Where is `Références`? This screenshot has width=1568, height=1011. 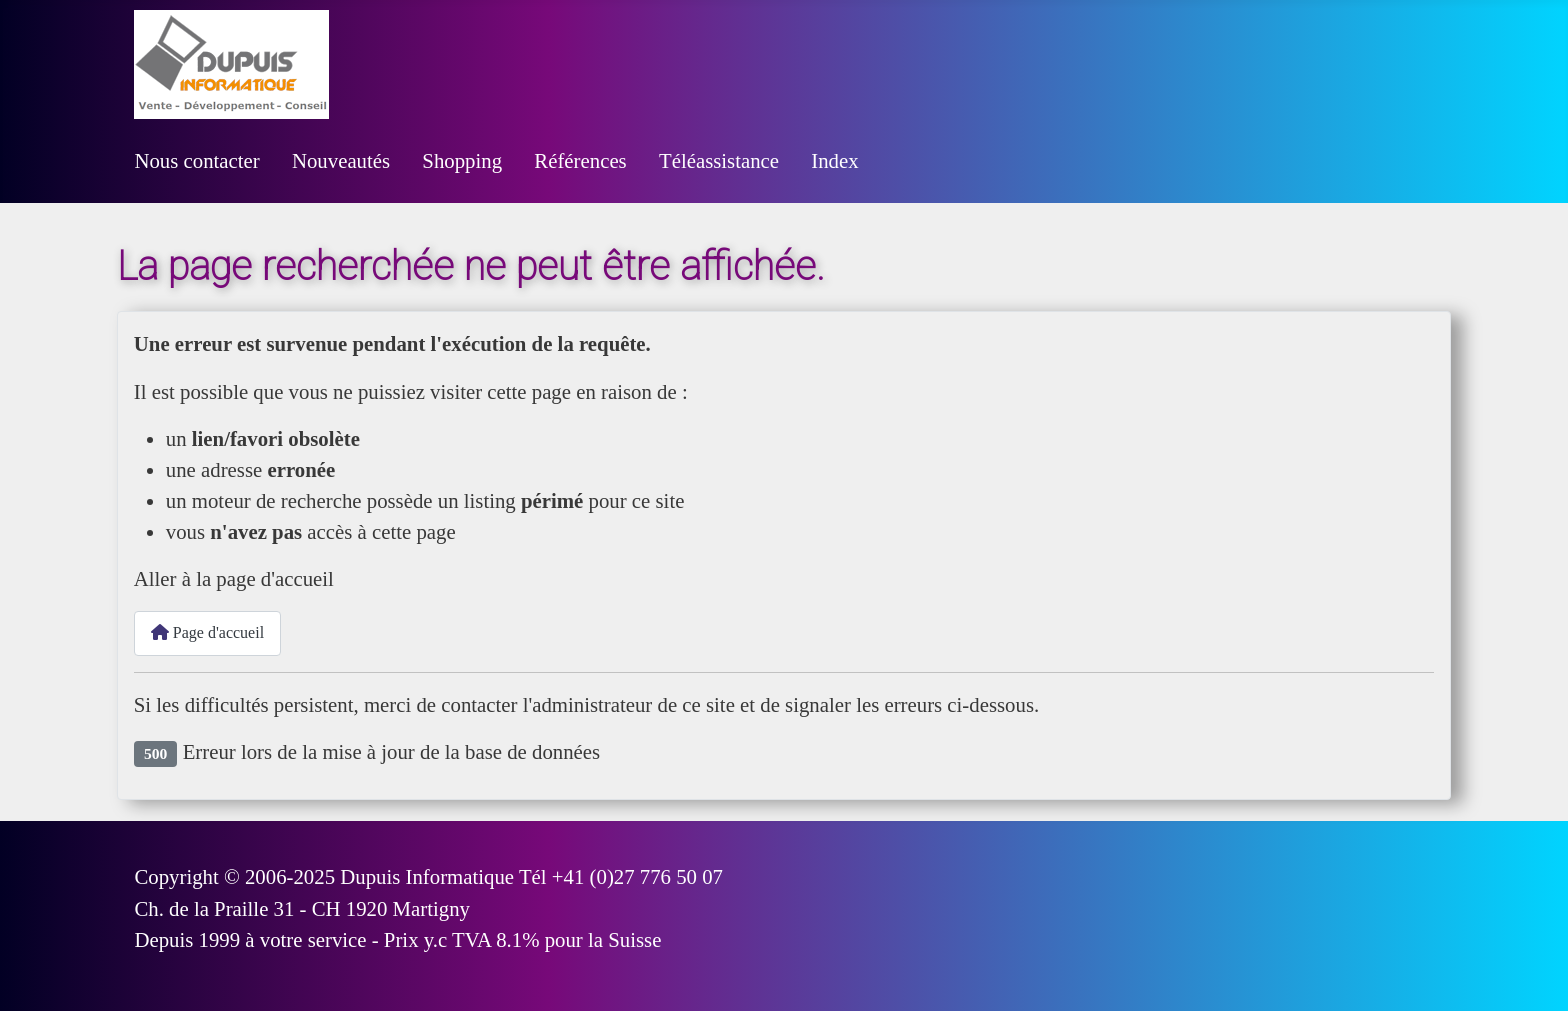 Références is located at coordinates (580, 160).